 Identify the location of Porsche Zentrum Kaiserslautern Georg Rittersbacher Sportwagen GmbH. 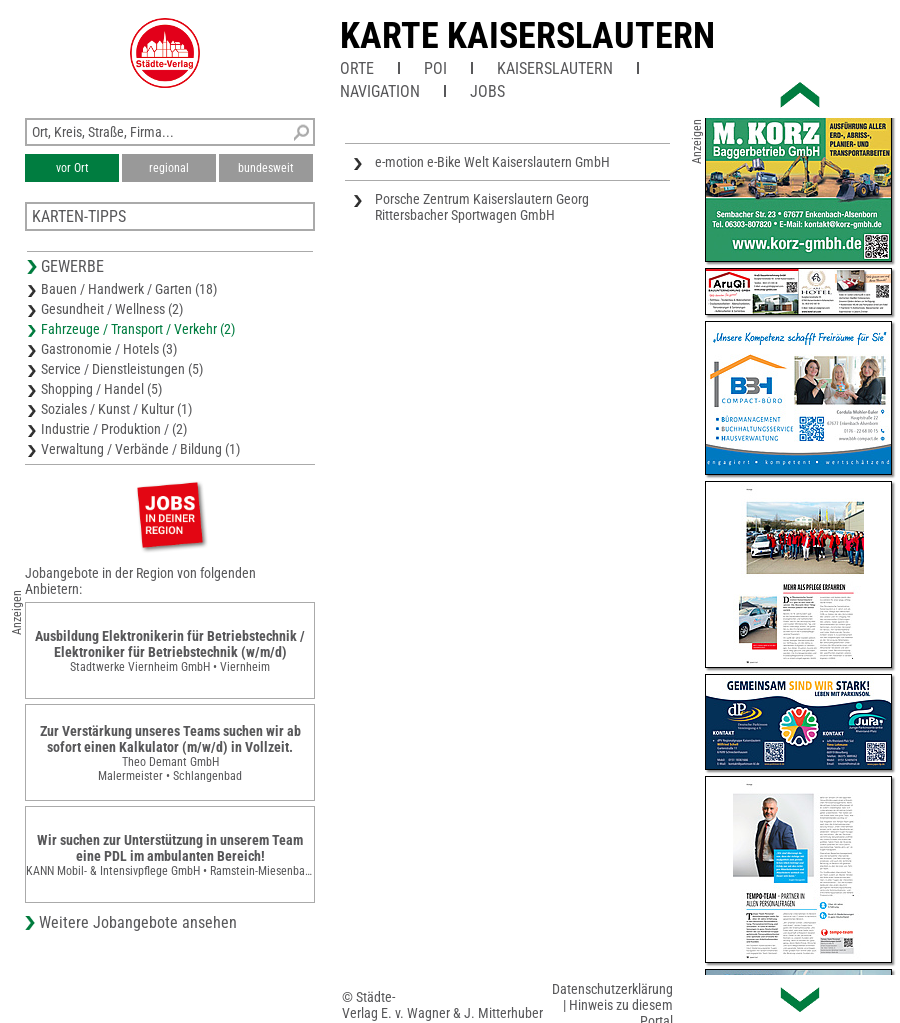
(482, 207).